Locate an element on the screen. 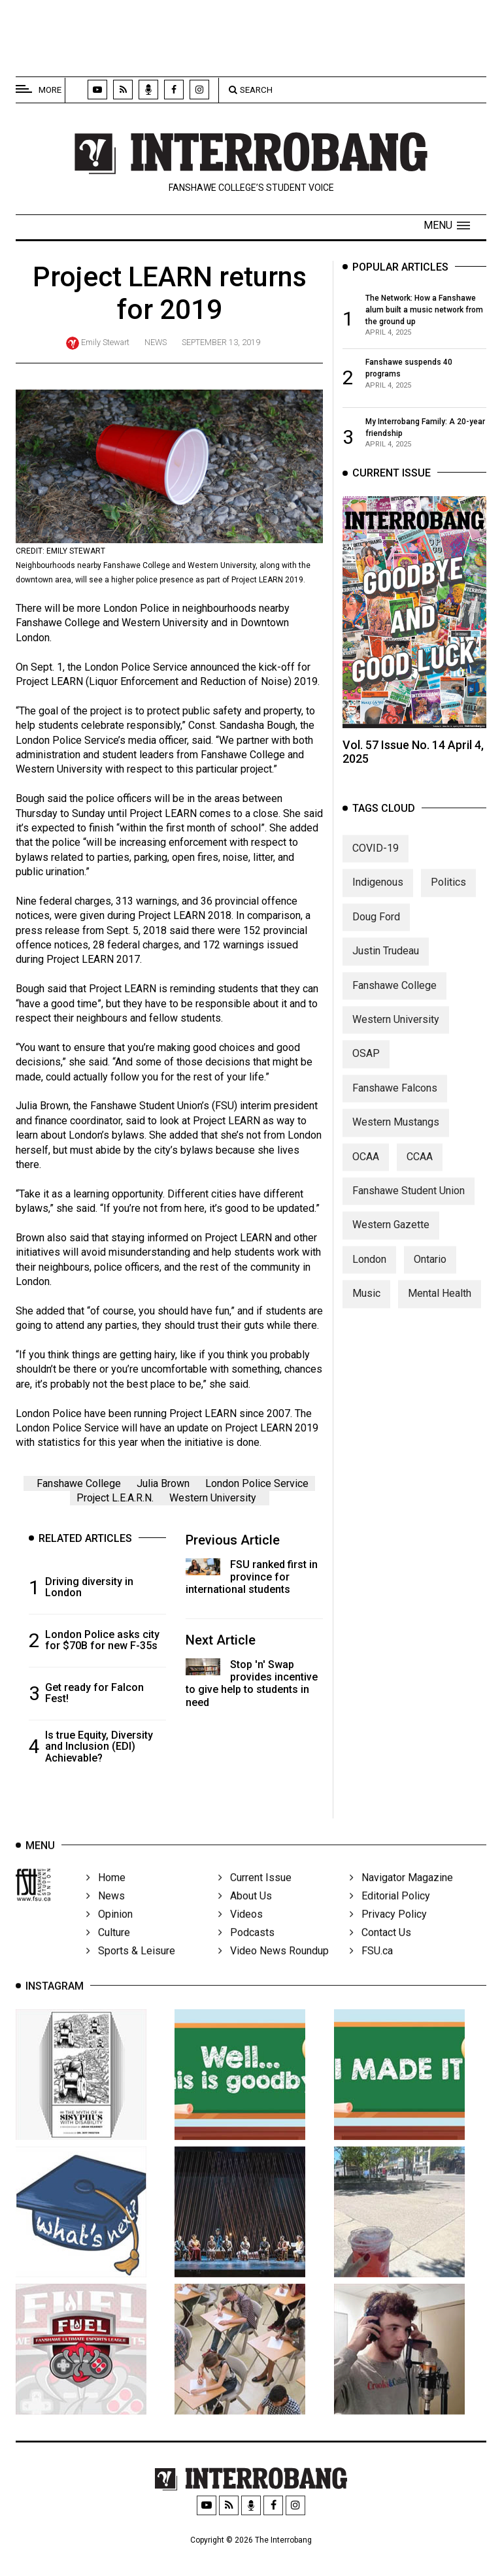 The width and height of the screenshot is (502, 2576). Culture is located at coordinates (108, 1949).